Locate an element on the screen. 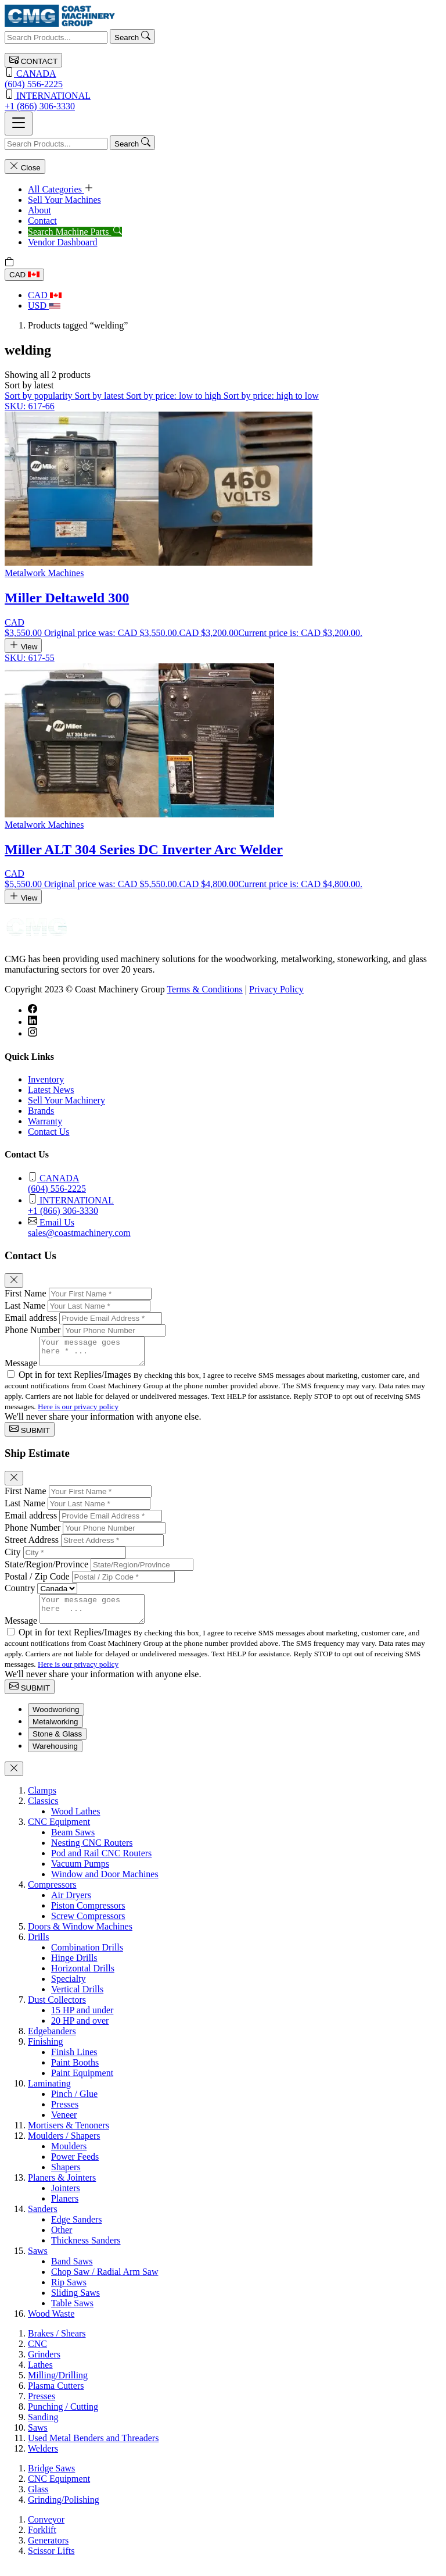  Privacy Policy is located at coordinates (276, 989).